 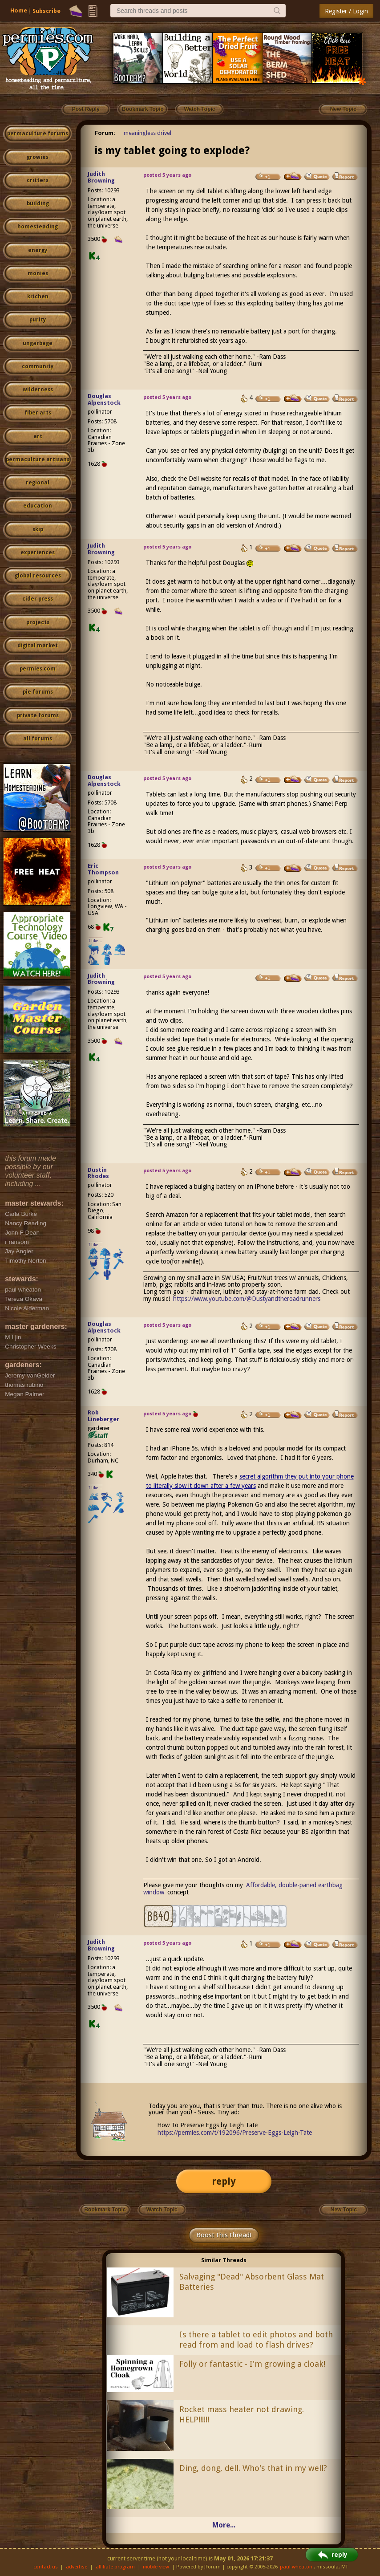 What do you see at coordinates (251, 2282) in the screenshot?
I see `Salvaging "Dead" Absorbent Glass Mat Batteries` at bounding box center [251, 2282].